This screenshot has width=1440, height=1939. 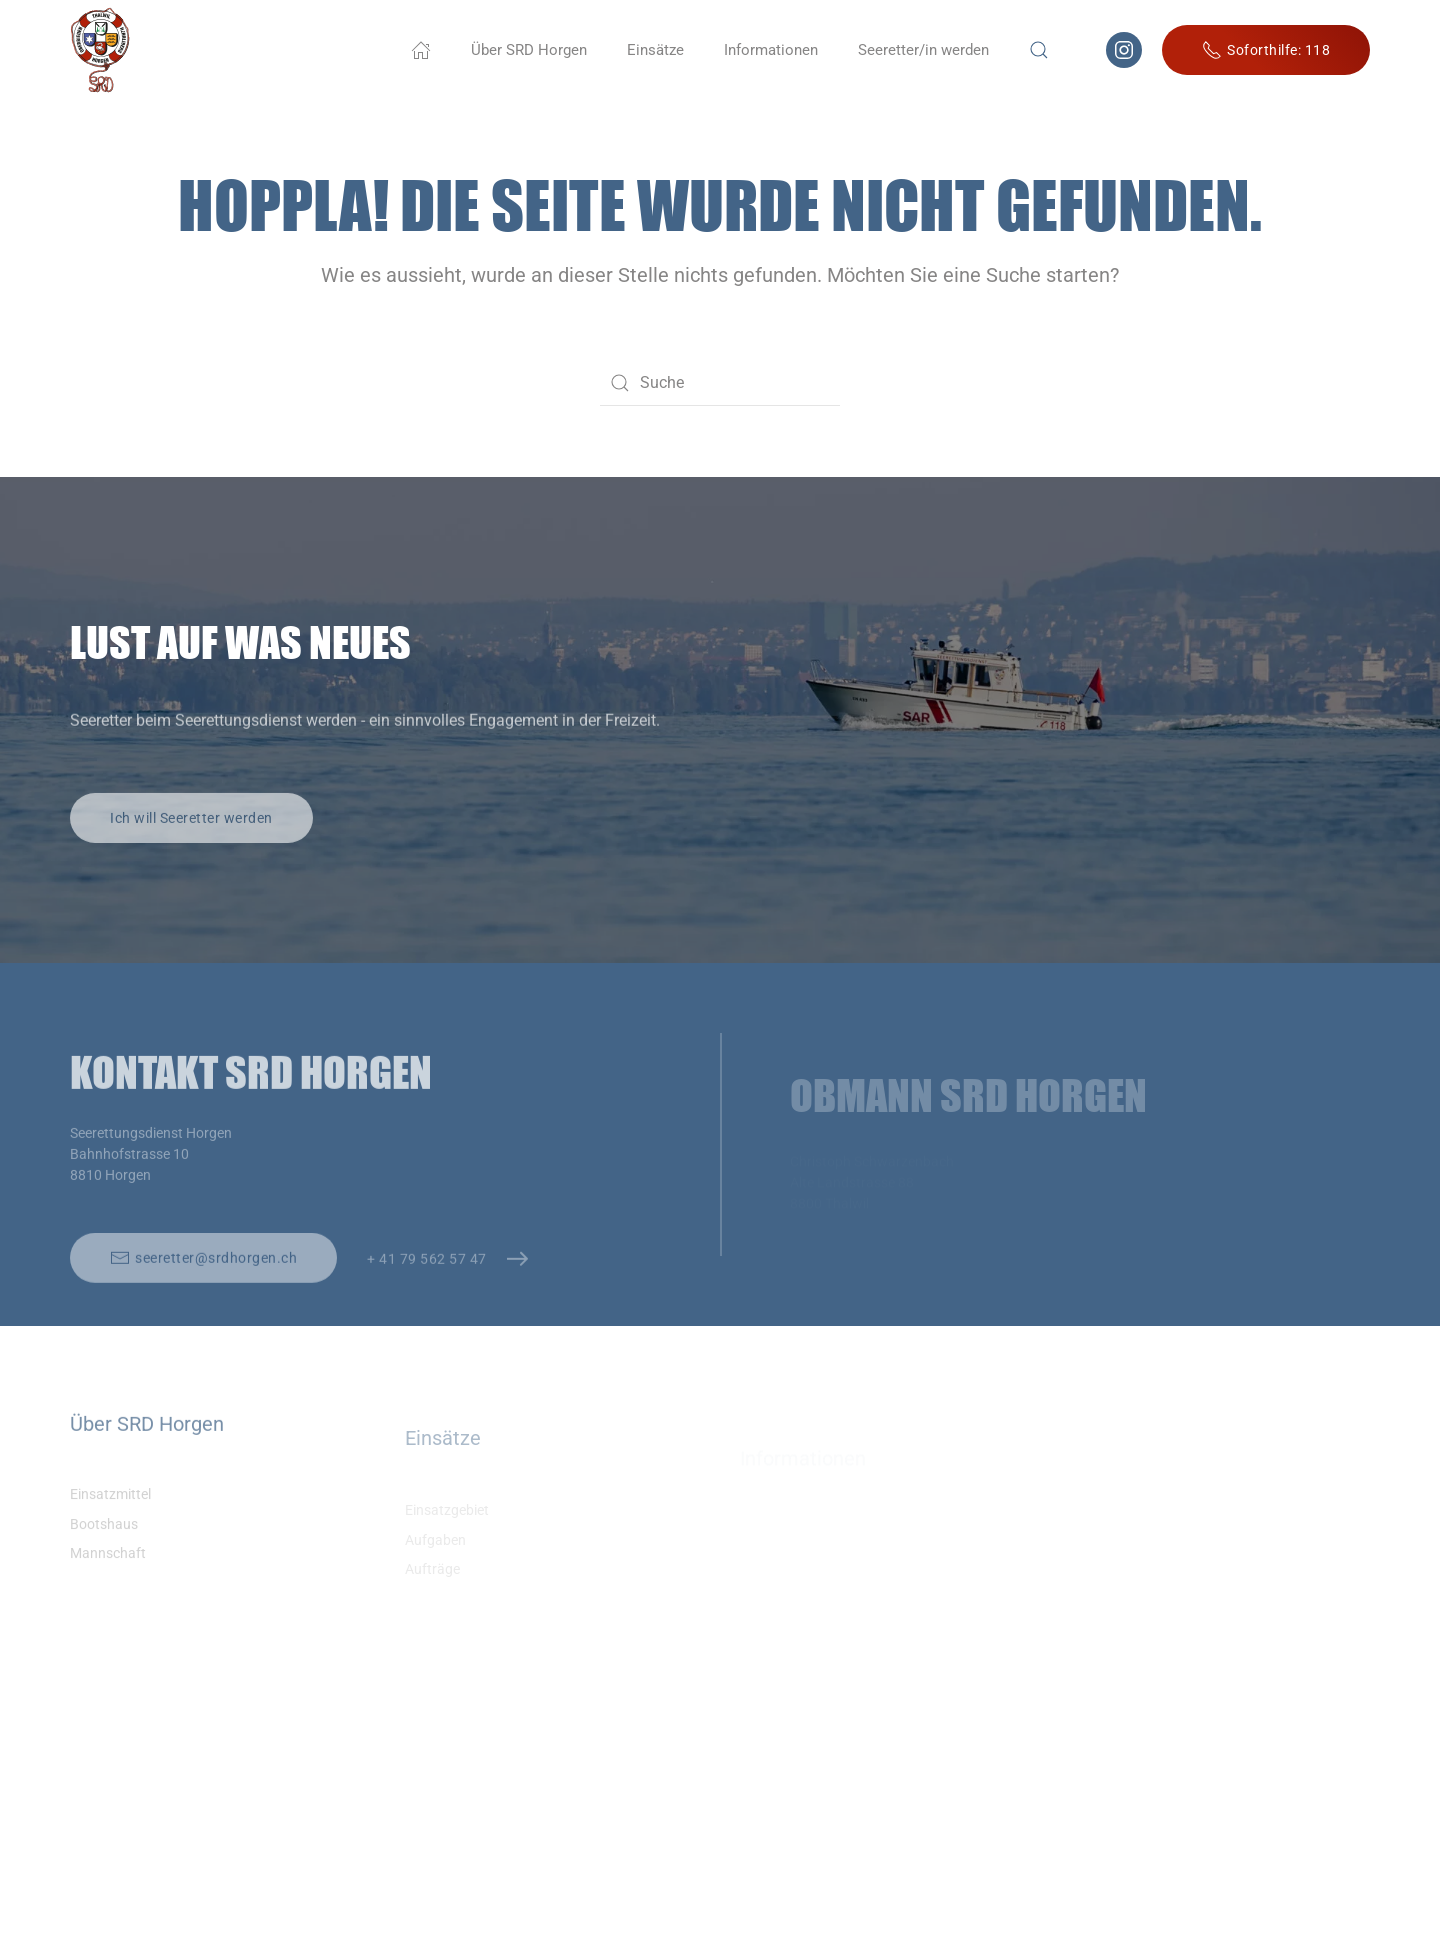 What do you see at coordinates (110, 1514) in the screenshot?
I see `Einsatzmittel` at bounding box center [110, 1514].